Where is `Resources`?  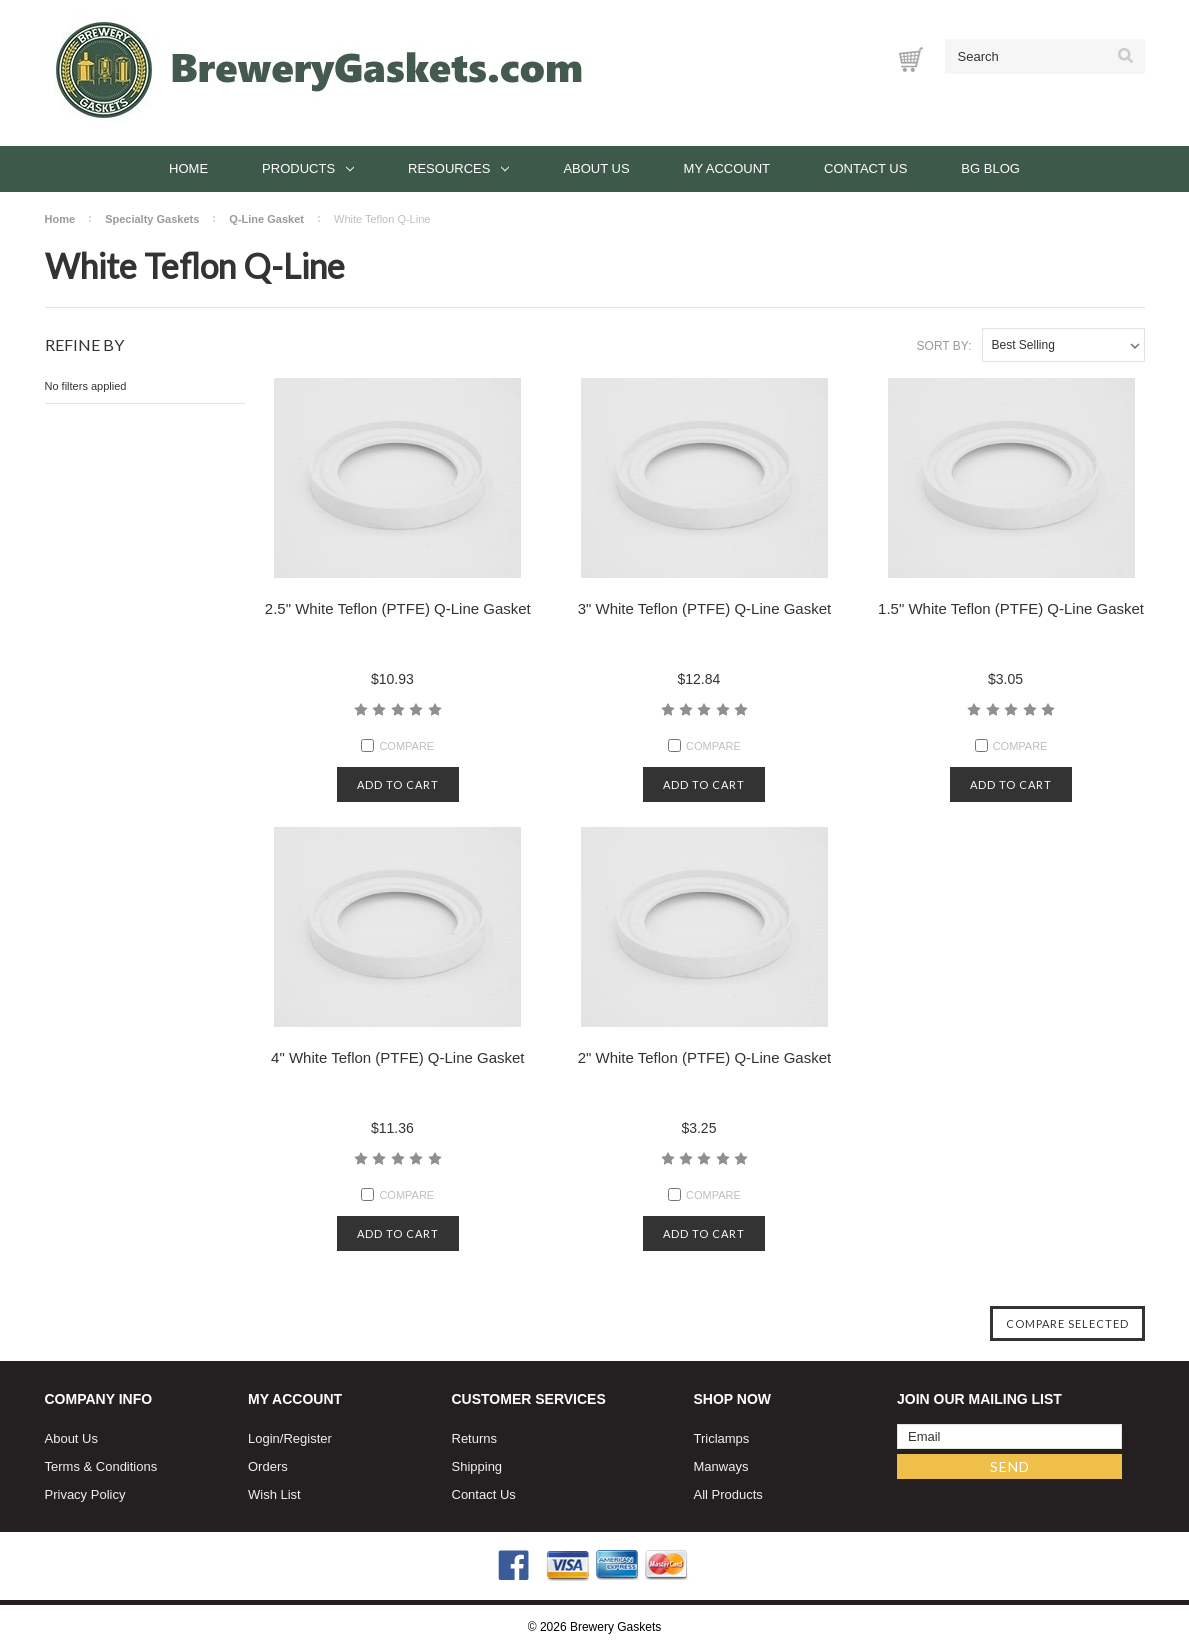
Resources is located at coordinates (458, 168).